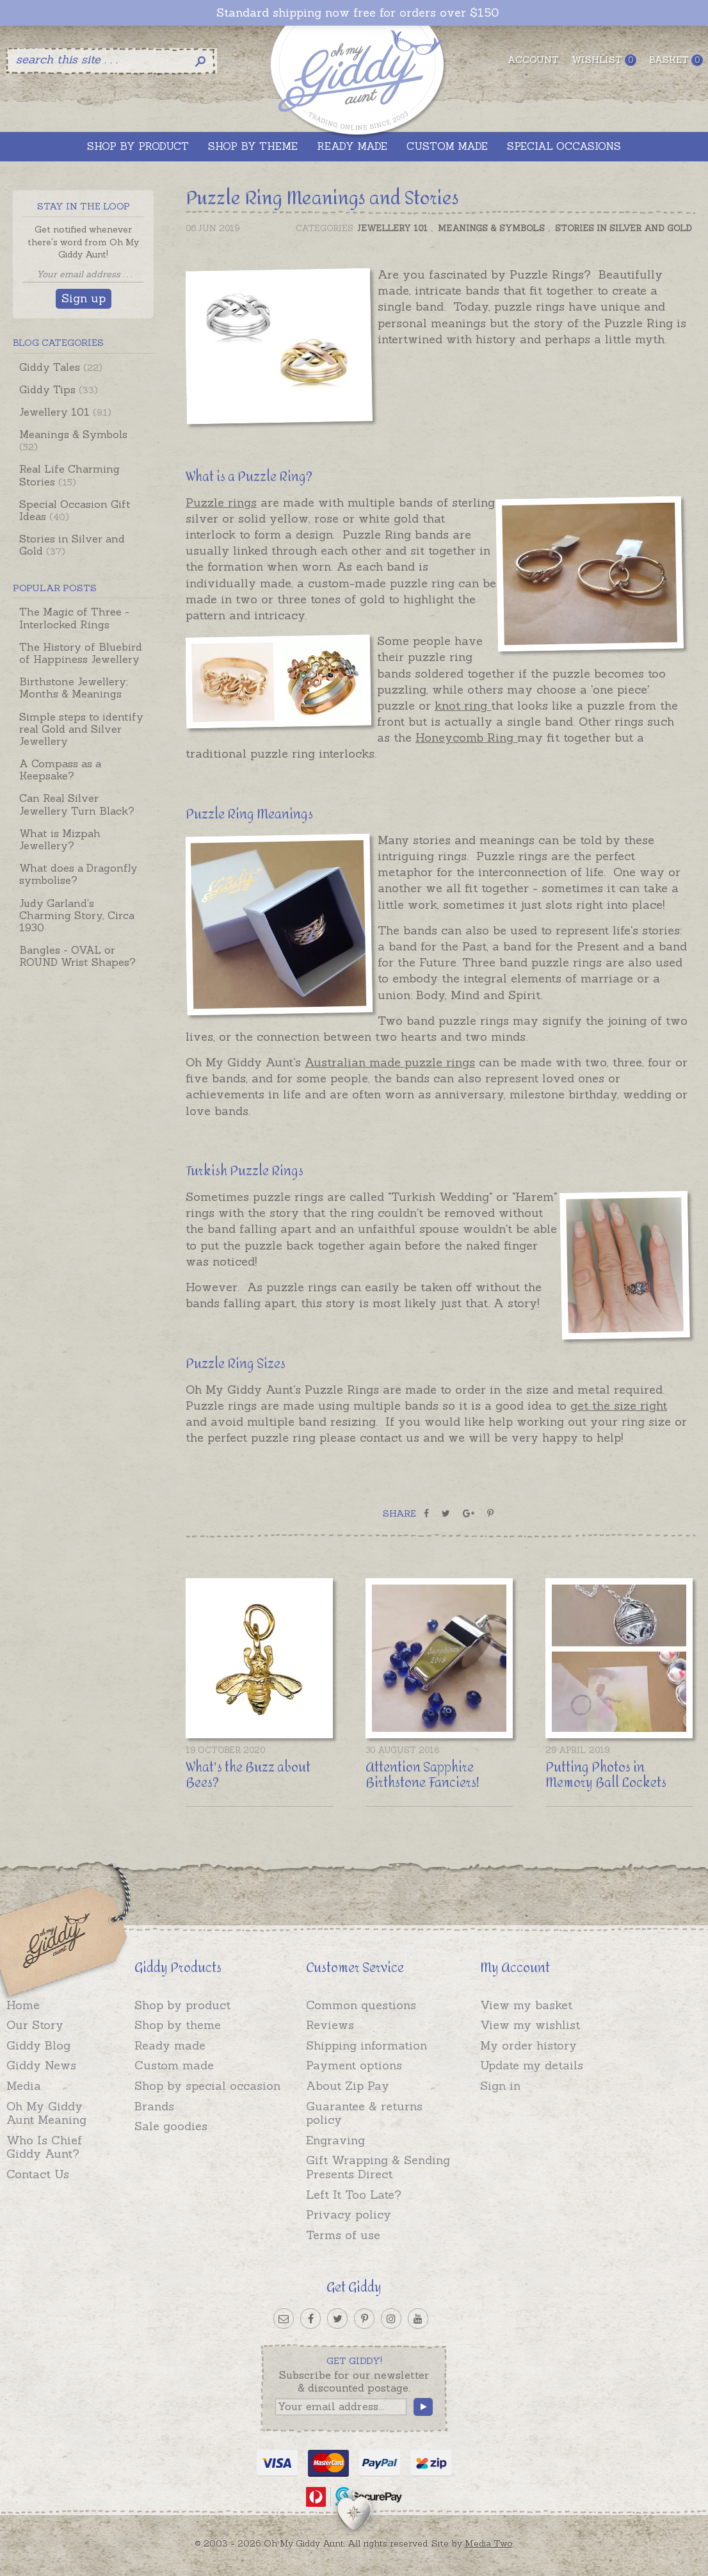 Image resolution: width=708 pixels, height=2576 pixels. What do you see at coordinates (46, 2113) in the screenshot?
I see `Oh My Giddy Aunt Meaning` at bounding box center [46, 2113].